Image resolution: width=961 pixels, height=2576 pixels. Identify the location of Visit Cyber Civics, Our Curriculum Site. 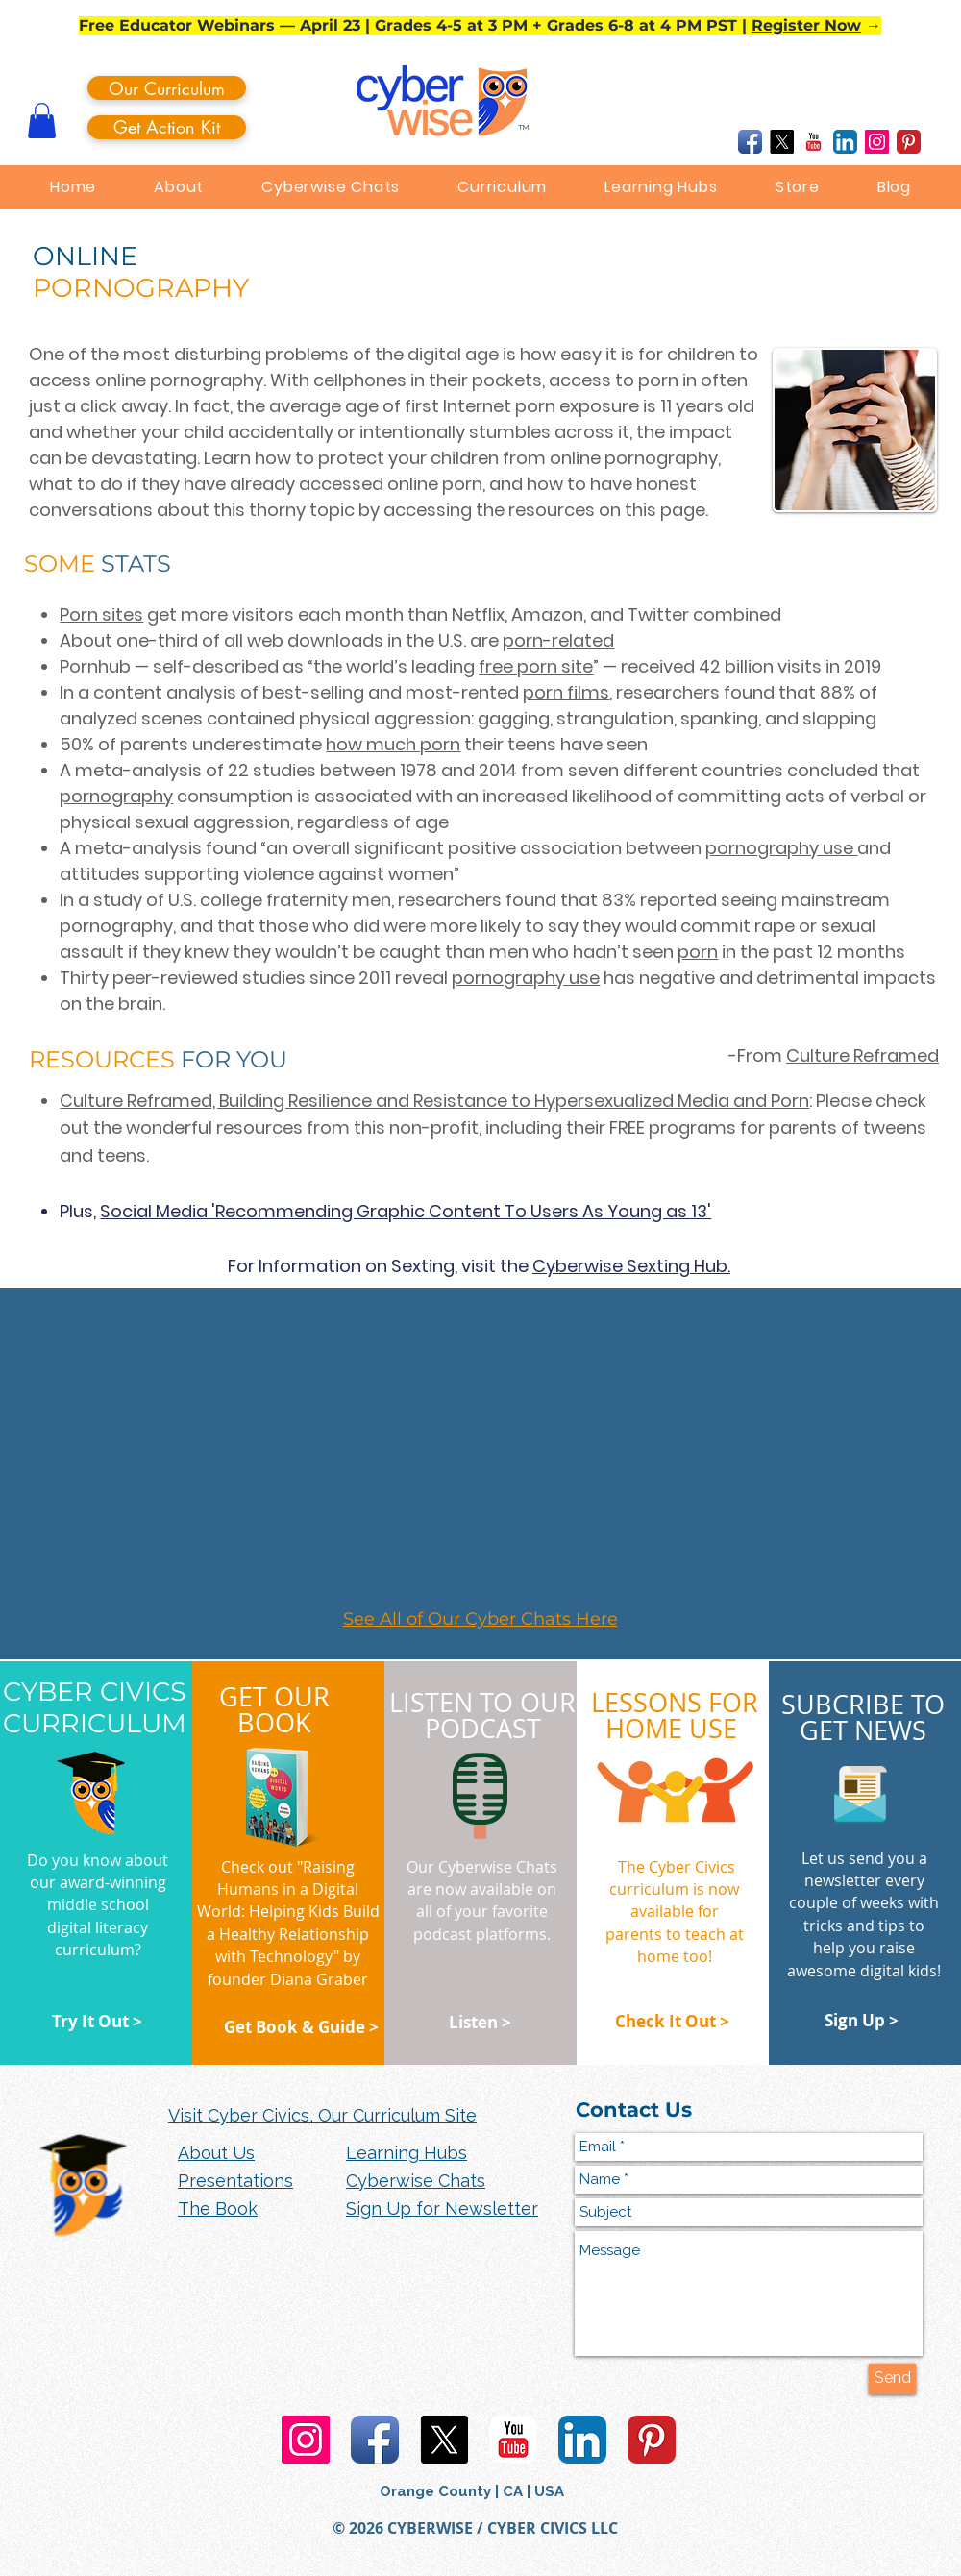
(322, 2115).